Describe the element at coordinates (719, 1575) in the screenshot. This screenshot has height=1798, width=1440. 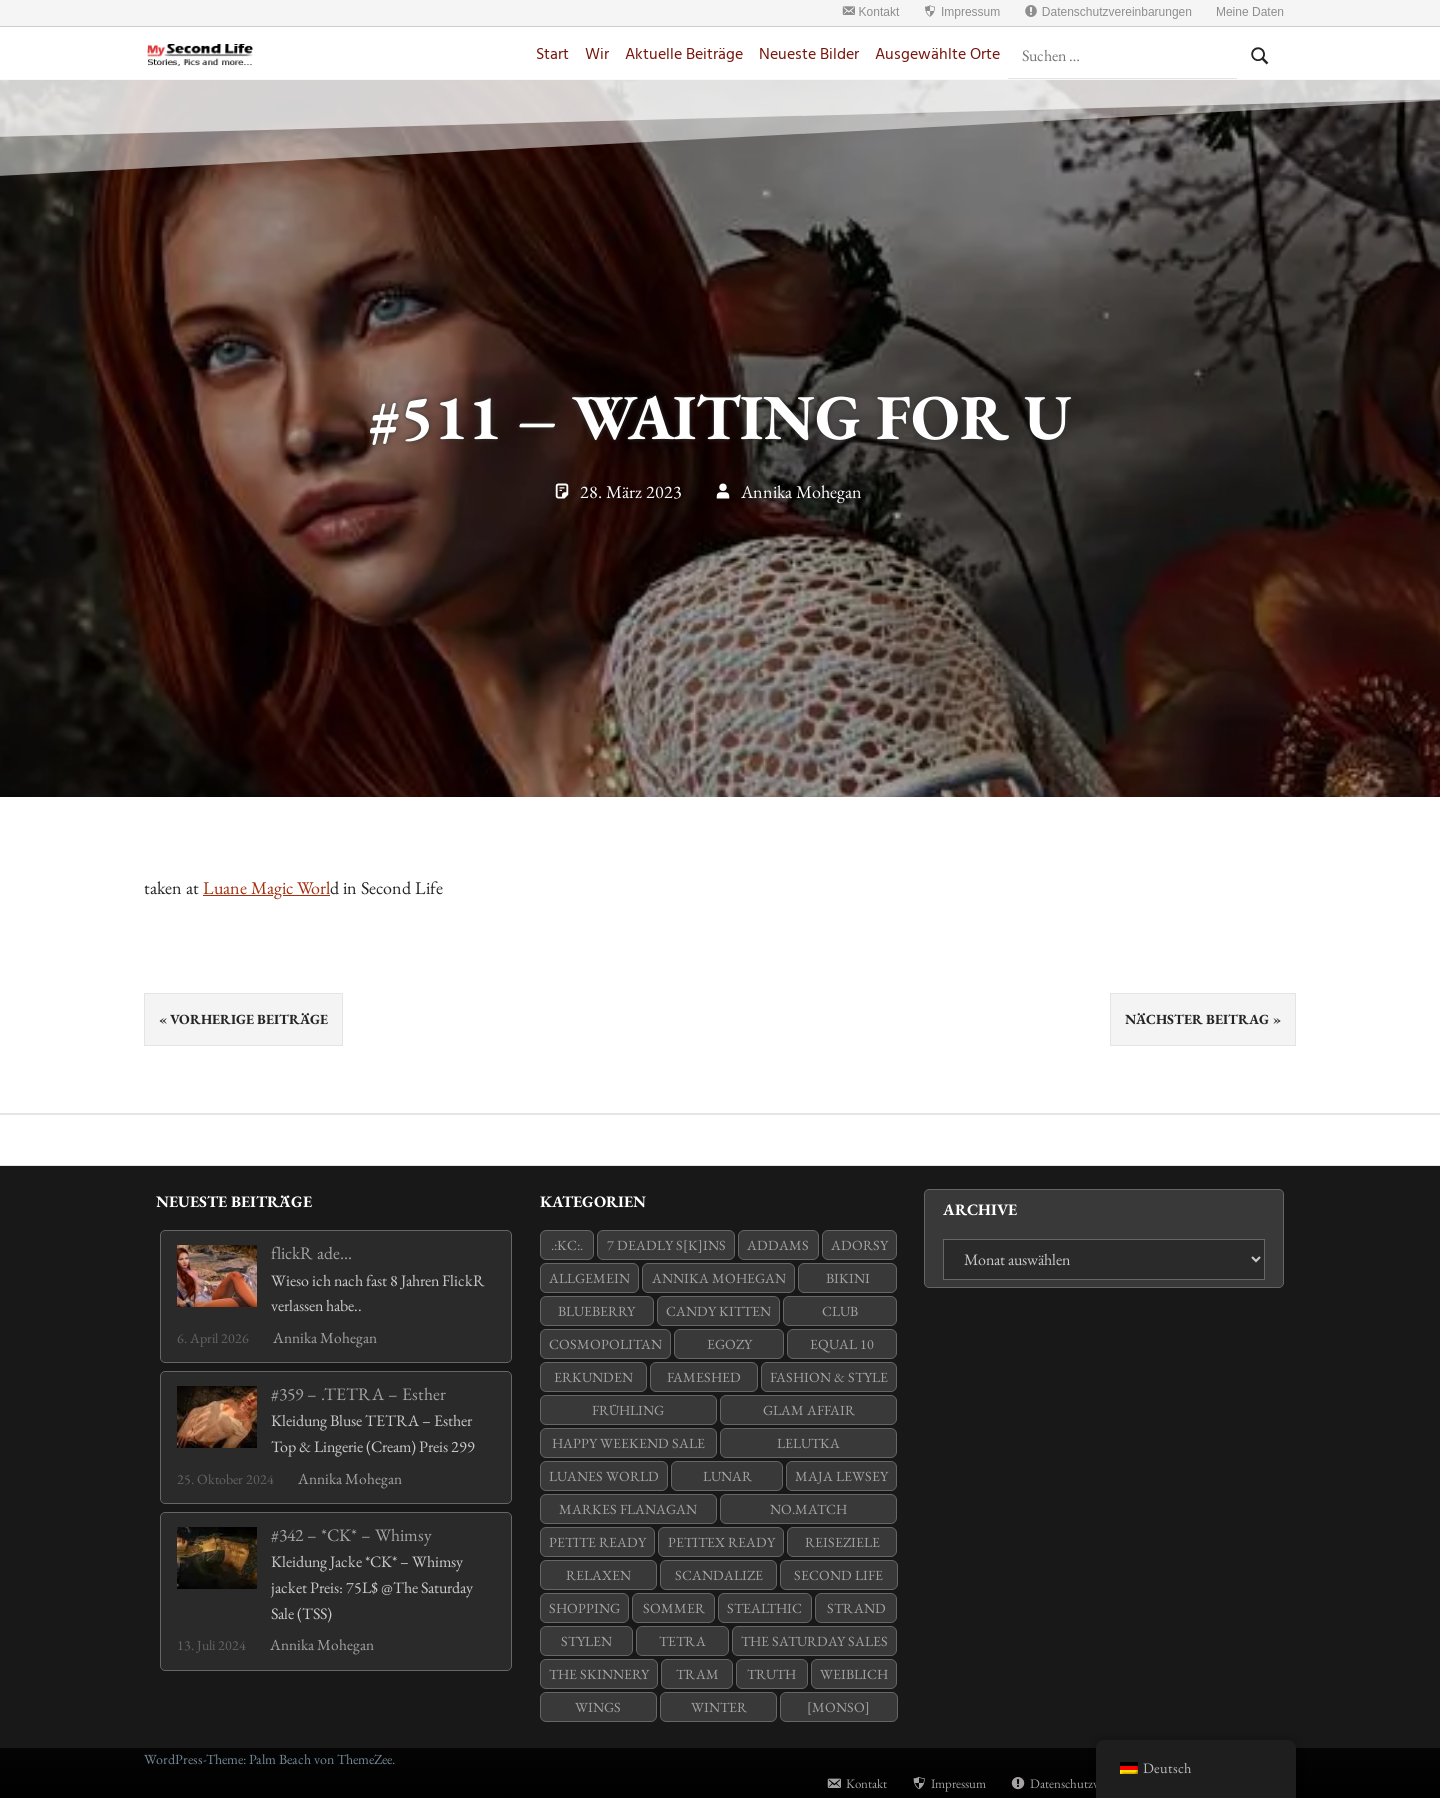
I see `Scandalize [Scandalize (6 Einträge)]` at that location.